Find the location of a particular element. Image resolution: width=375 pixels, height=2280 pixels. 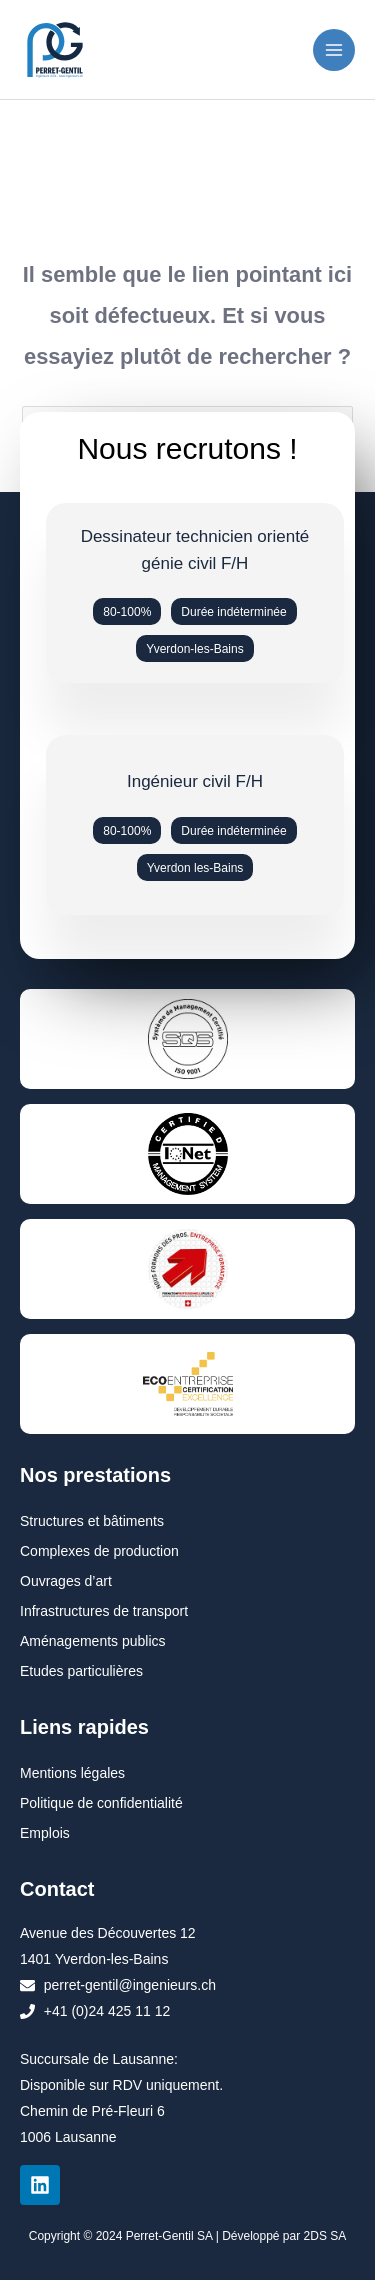

Infrastructures de transport is located at coordinates (104, 1611).